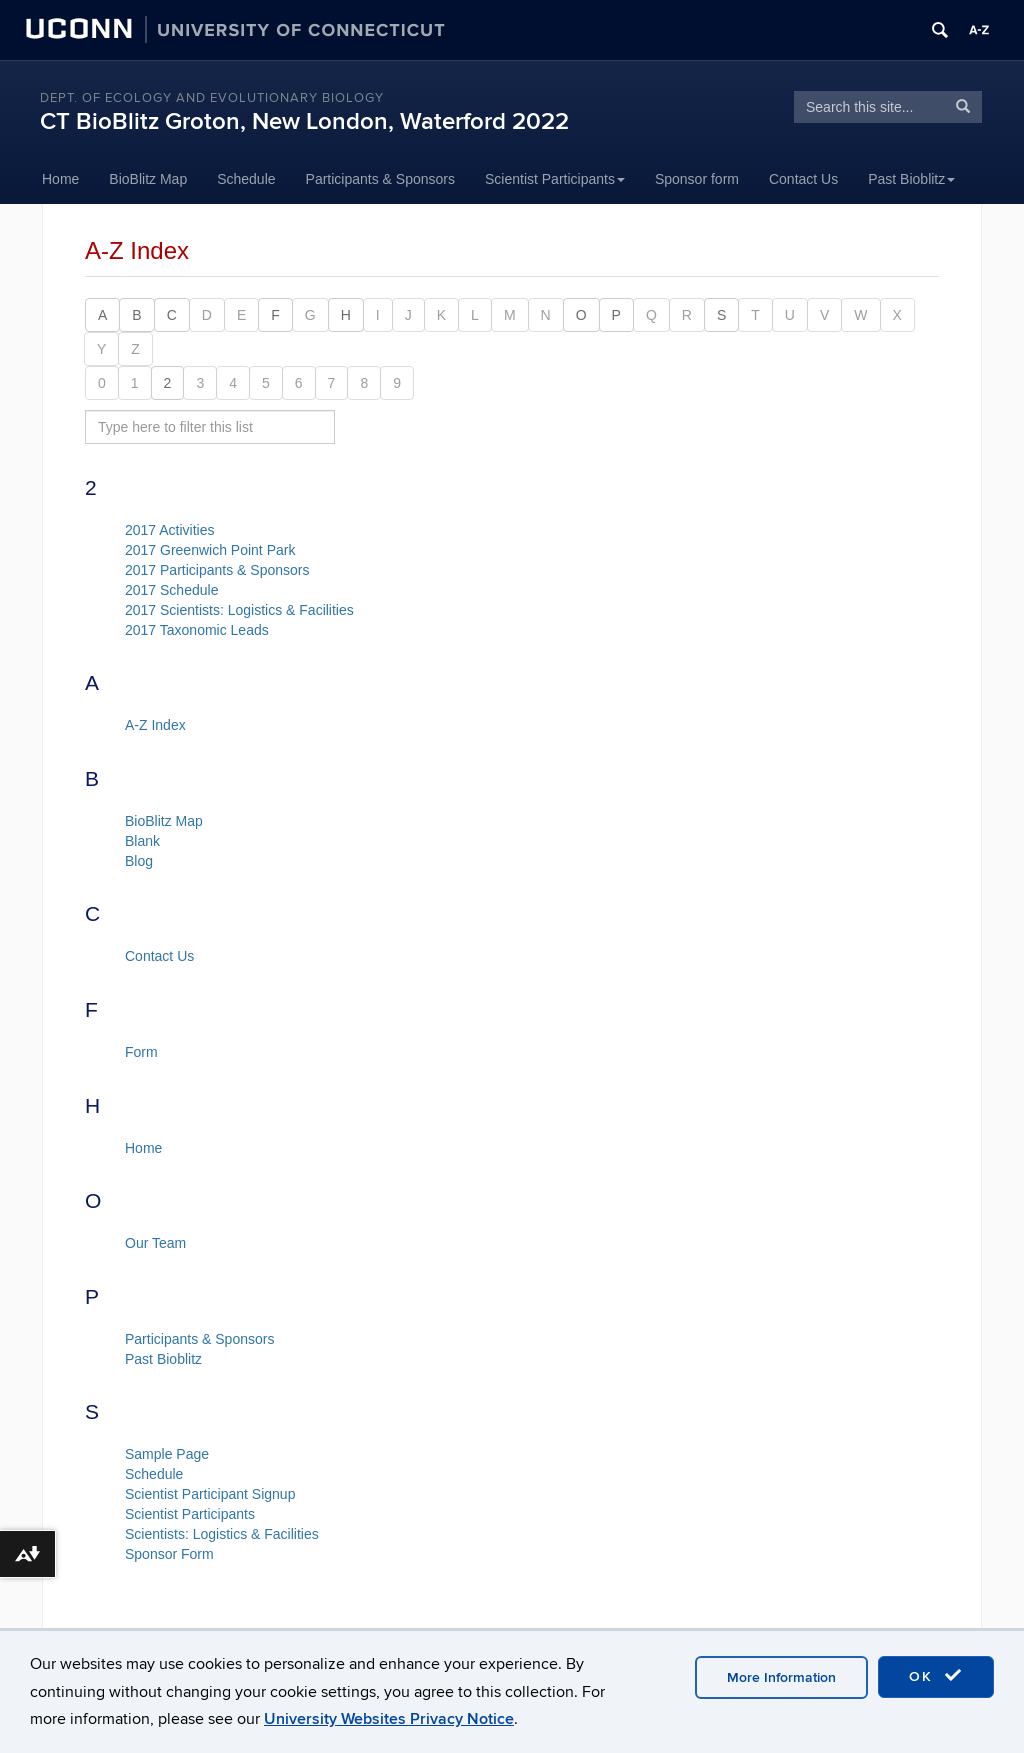  What do you see at coordinates (380, 179) in the screenshot?
I see `Participants & Sponsors` at bounding box center [380, 179].